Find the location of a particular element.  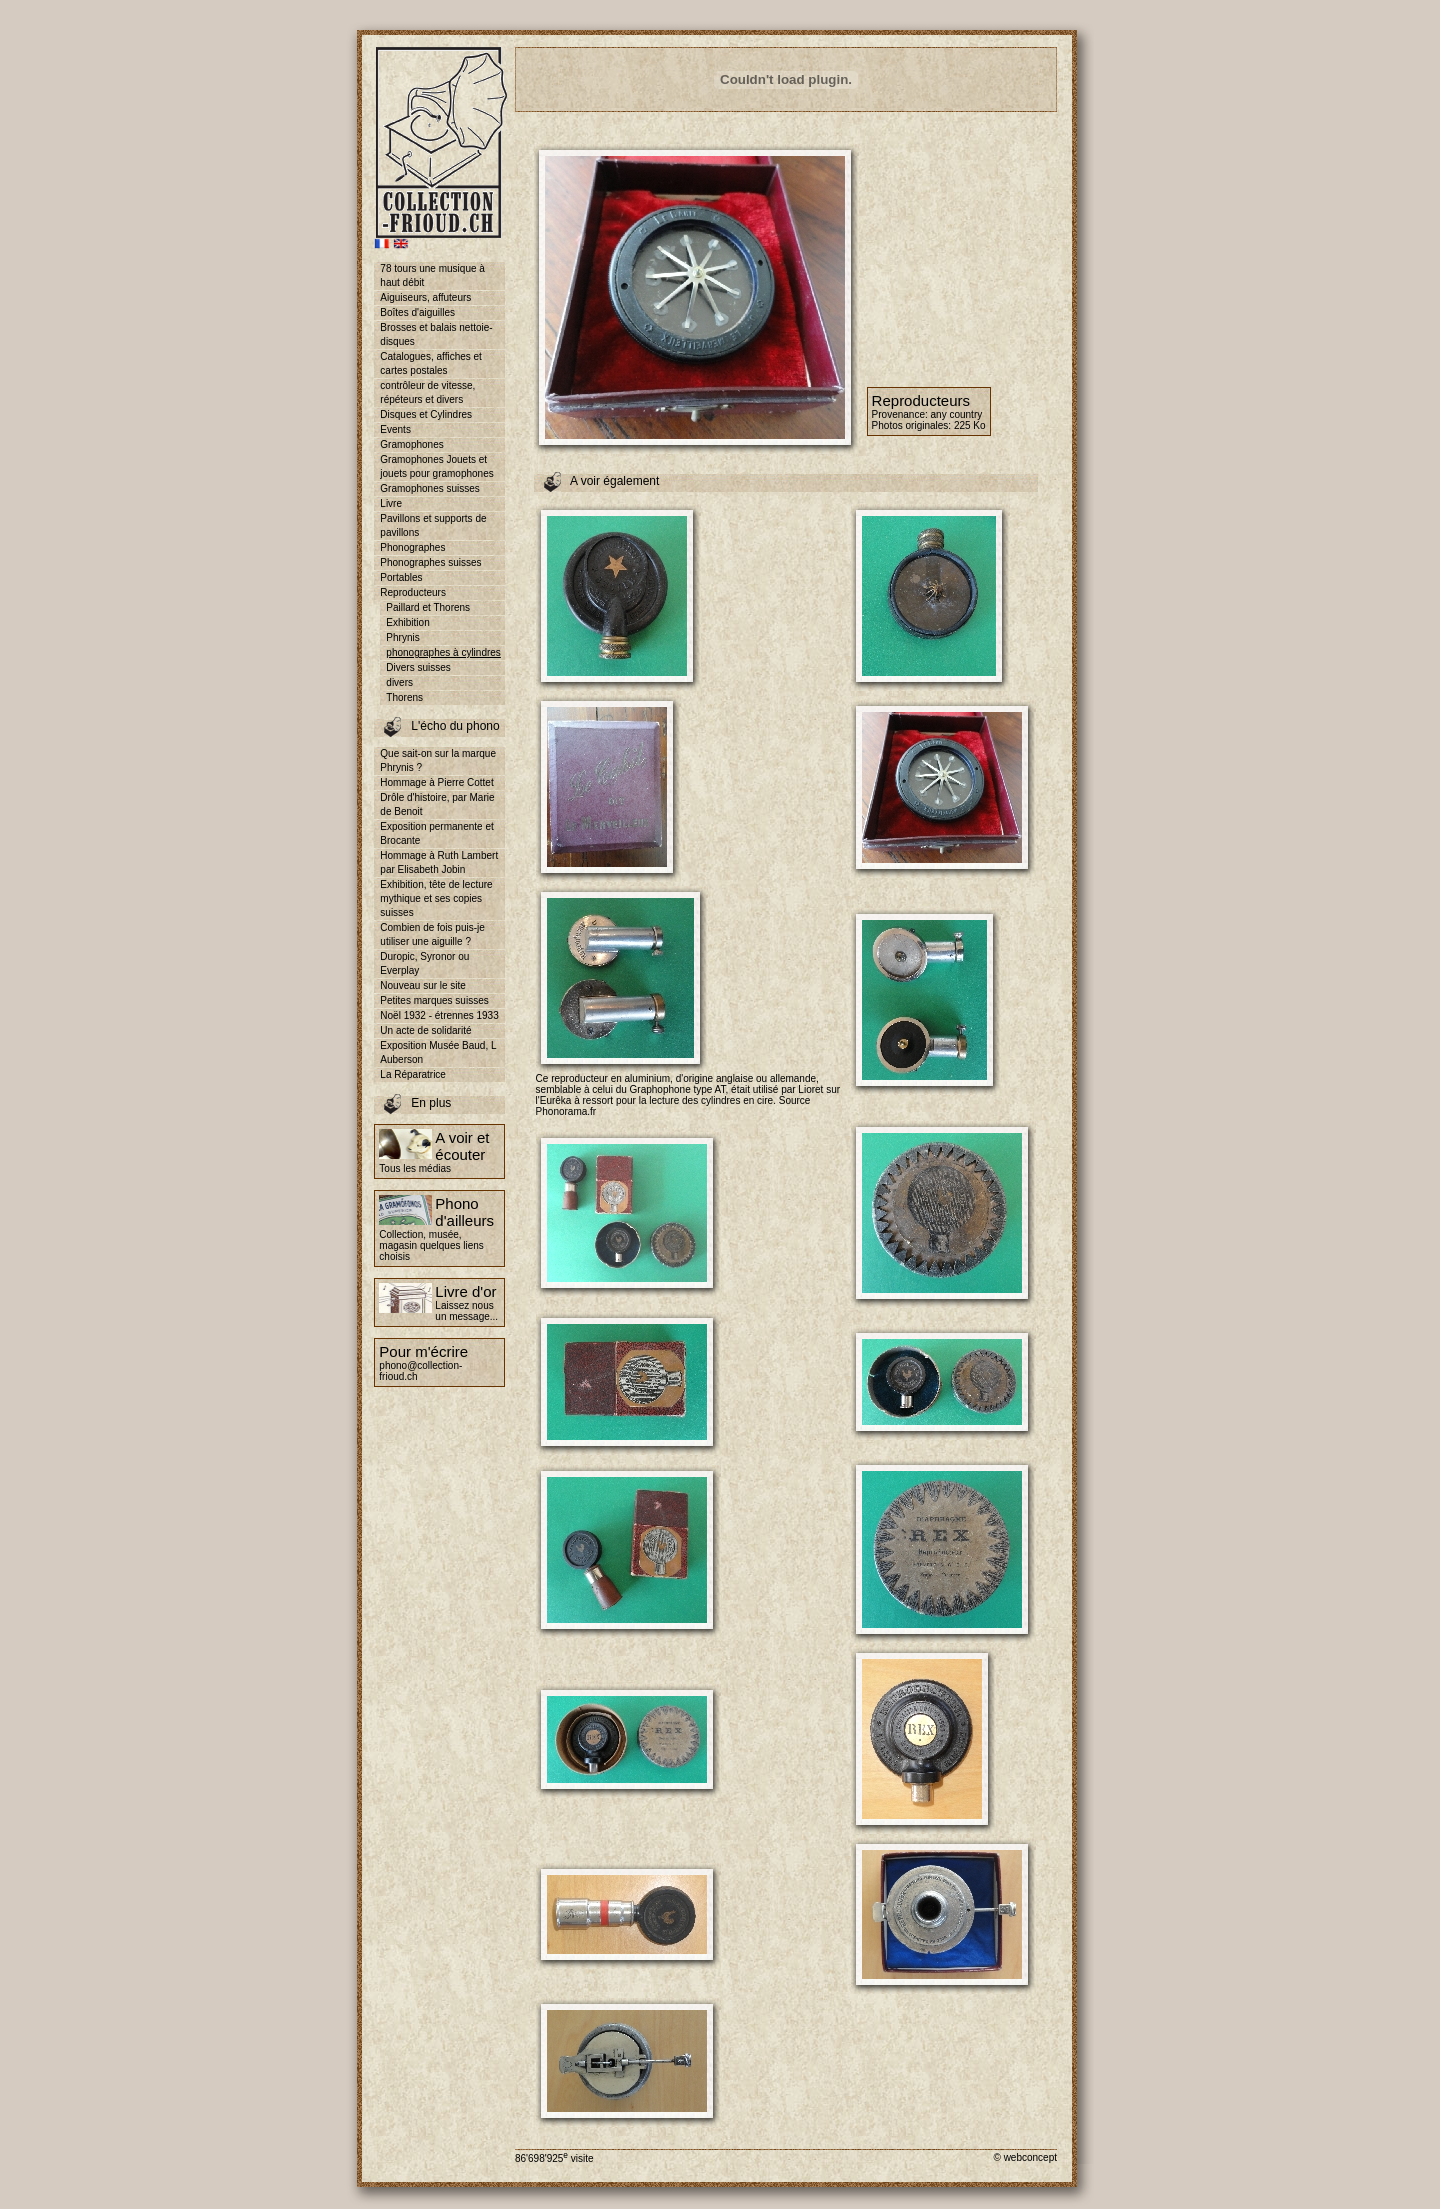

Disques et Cylindres is located at coordinates (426, 414).